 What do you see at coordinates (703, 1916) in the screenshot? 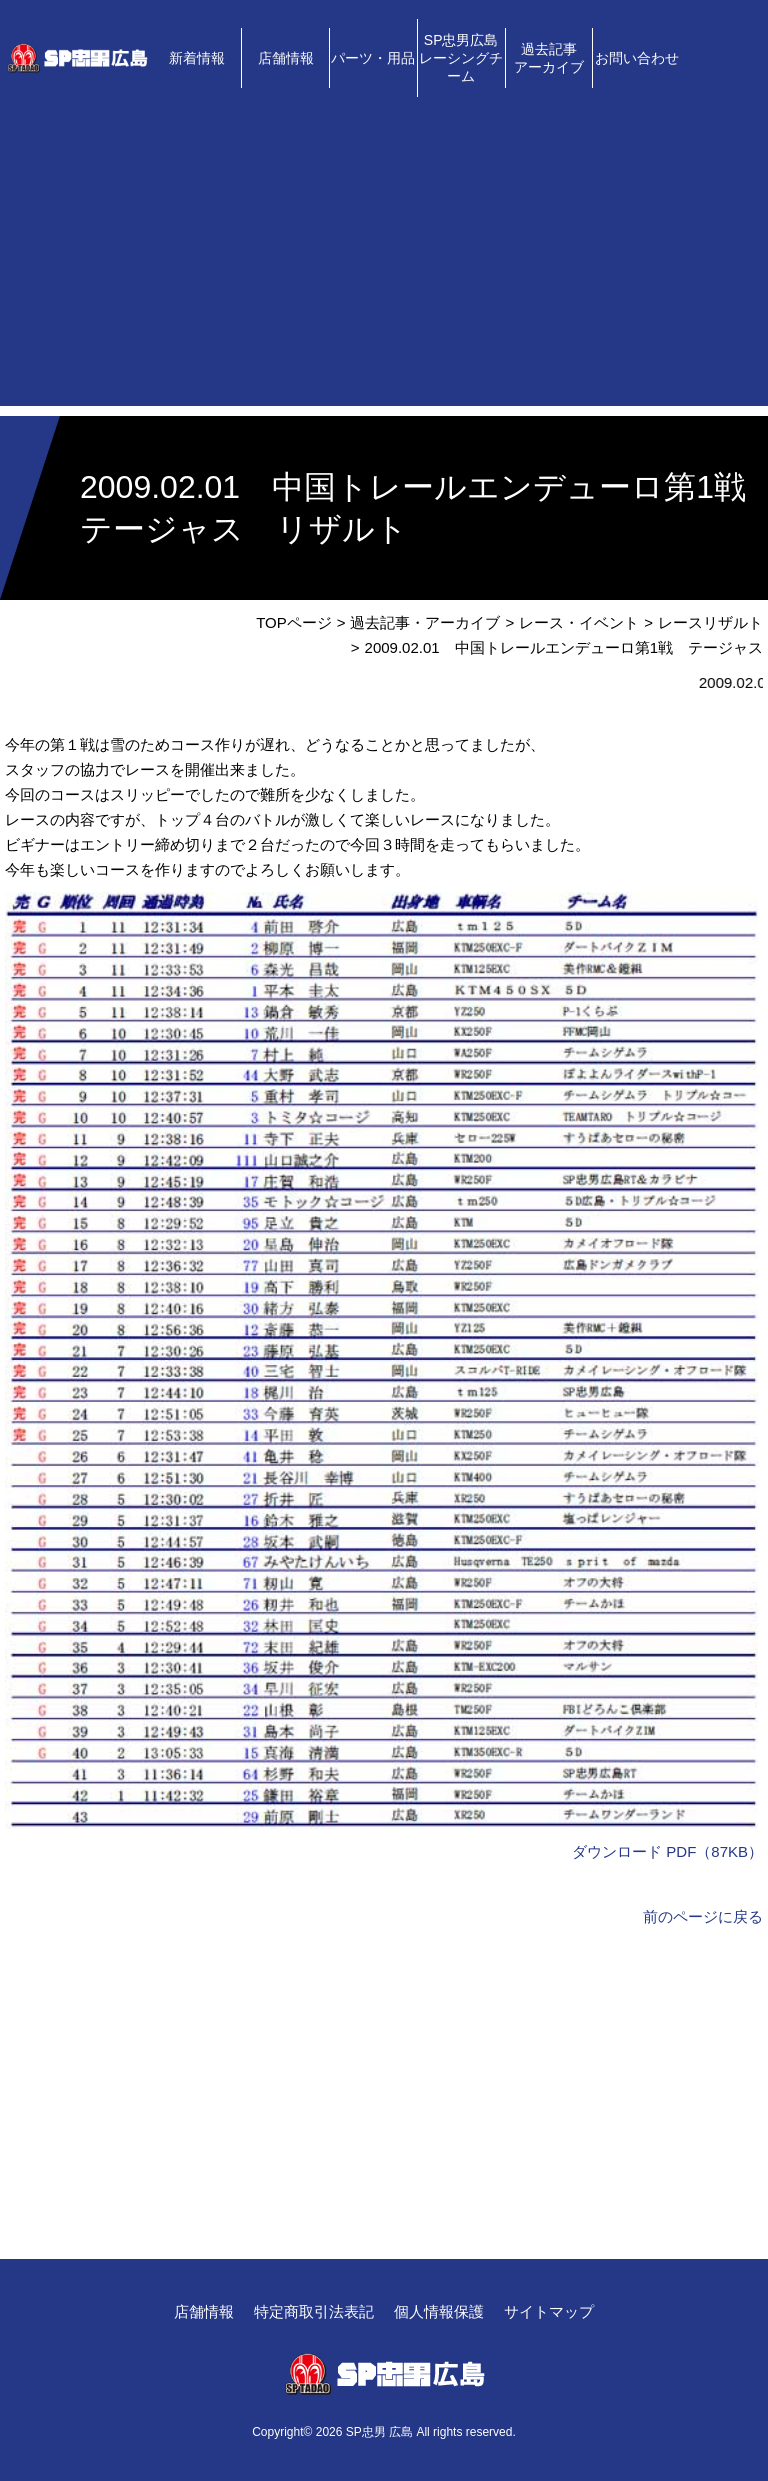
I see `前のページに戻る` at bounding box center [703, 1916].